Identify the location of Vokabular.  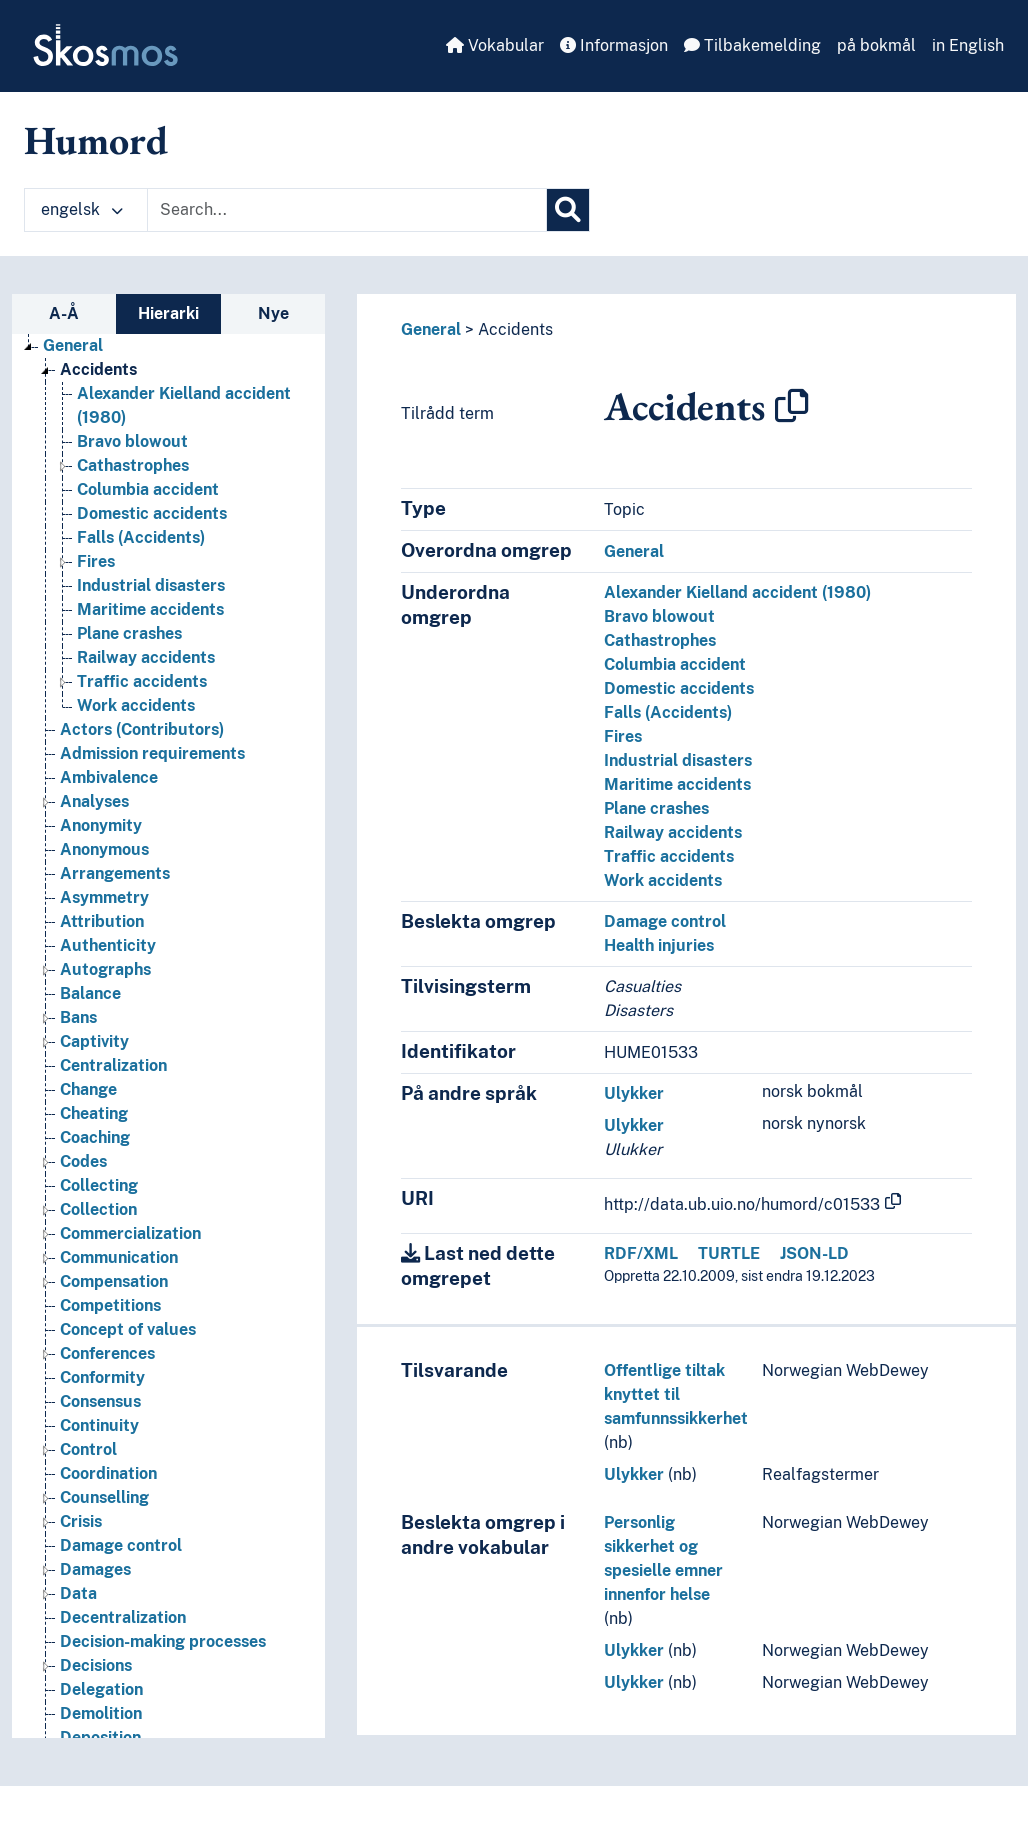
(495, 45).